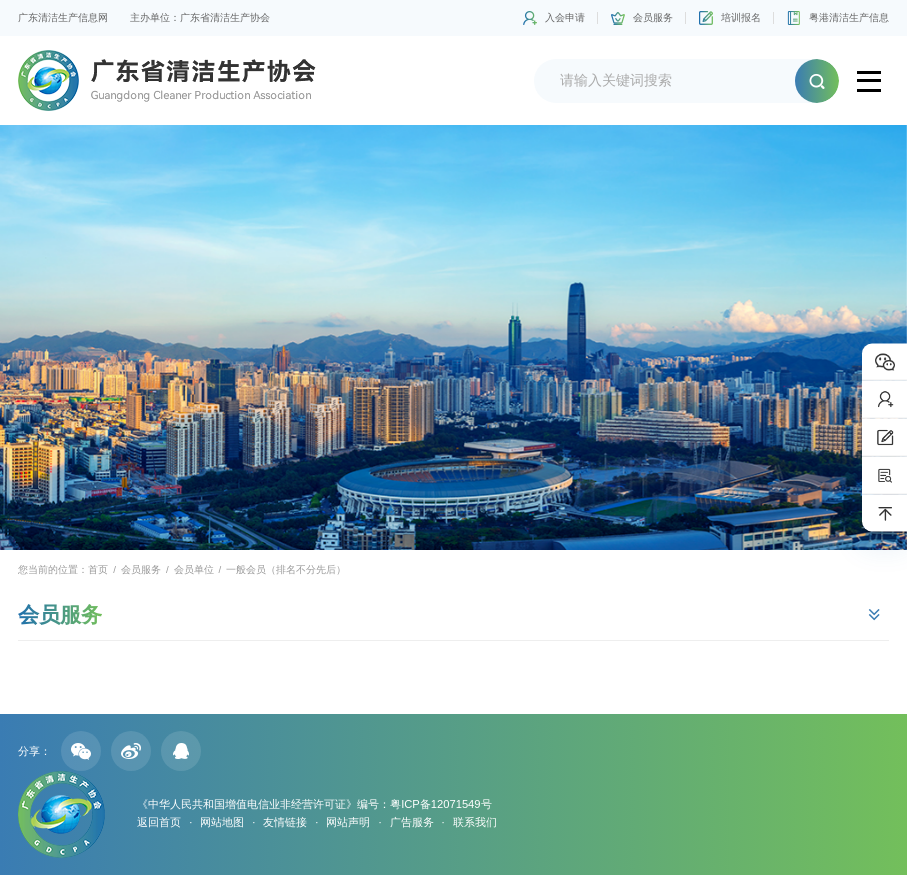  Describe the element at coordinates (412, 822) in the screenshot. I see `广告服务` at that location.